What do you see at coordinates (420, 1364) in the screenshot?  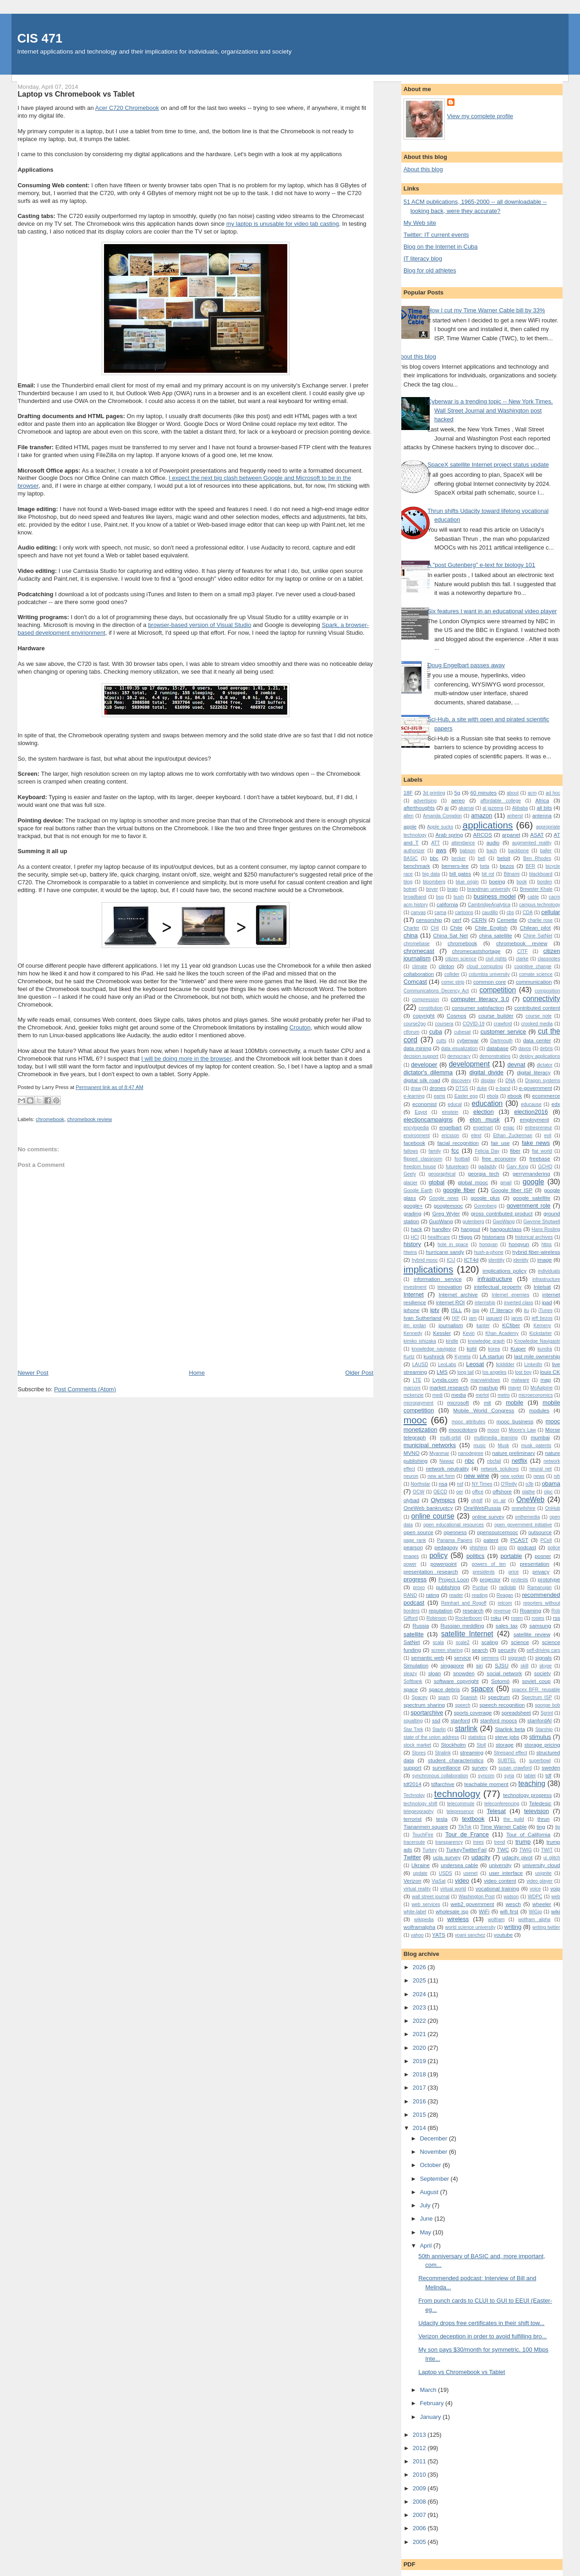 I see `LAUSD` at bounding box center [420, 1364].